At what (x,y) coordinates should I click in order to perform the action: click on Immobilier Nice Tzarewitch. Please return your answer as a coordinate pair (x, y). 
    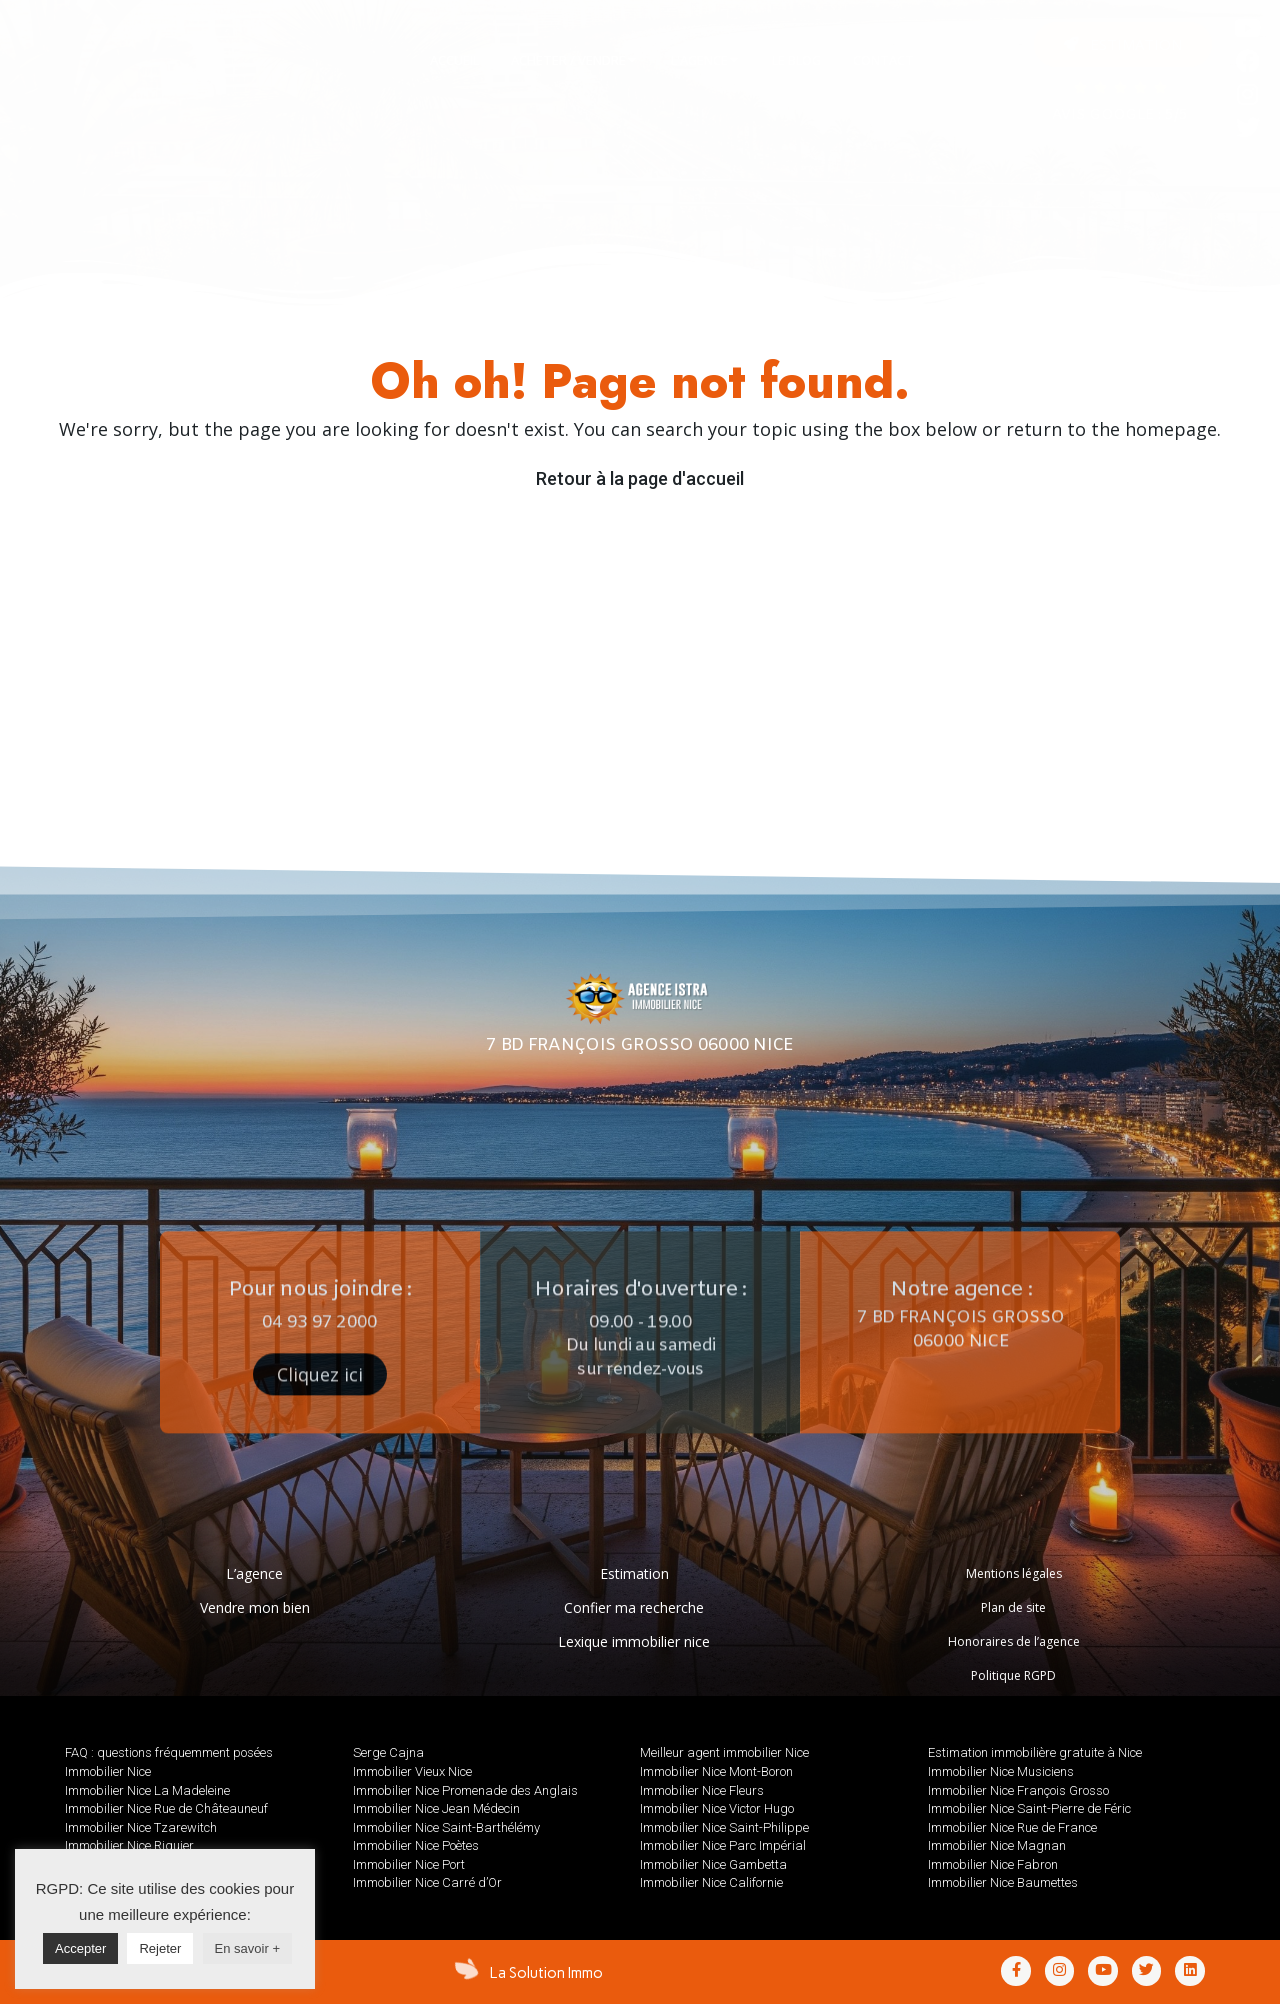
    Looking at the image, I should click on (141, 1827).